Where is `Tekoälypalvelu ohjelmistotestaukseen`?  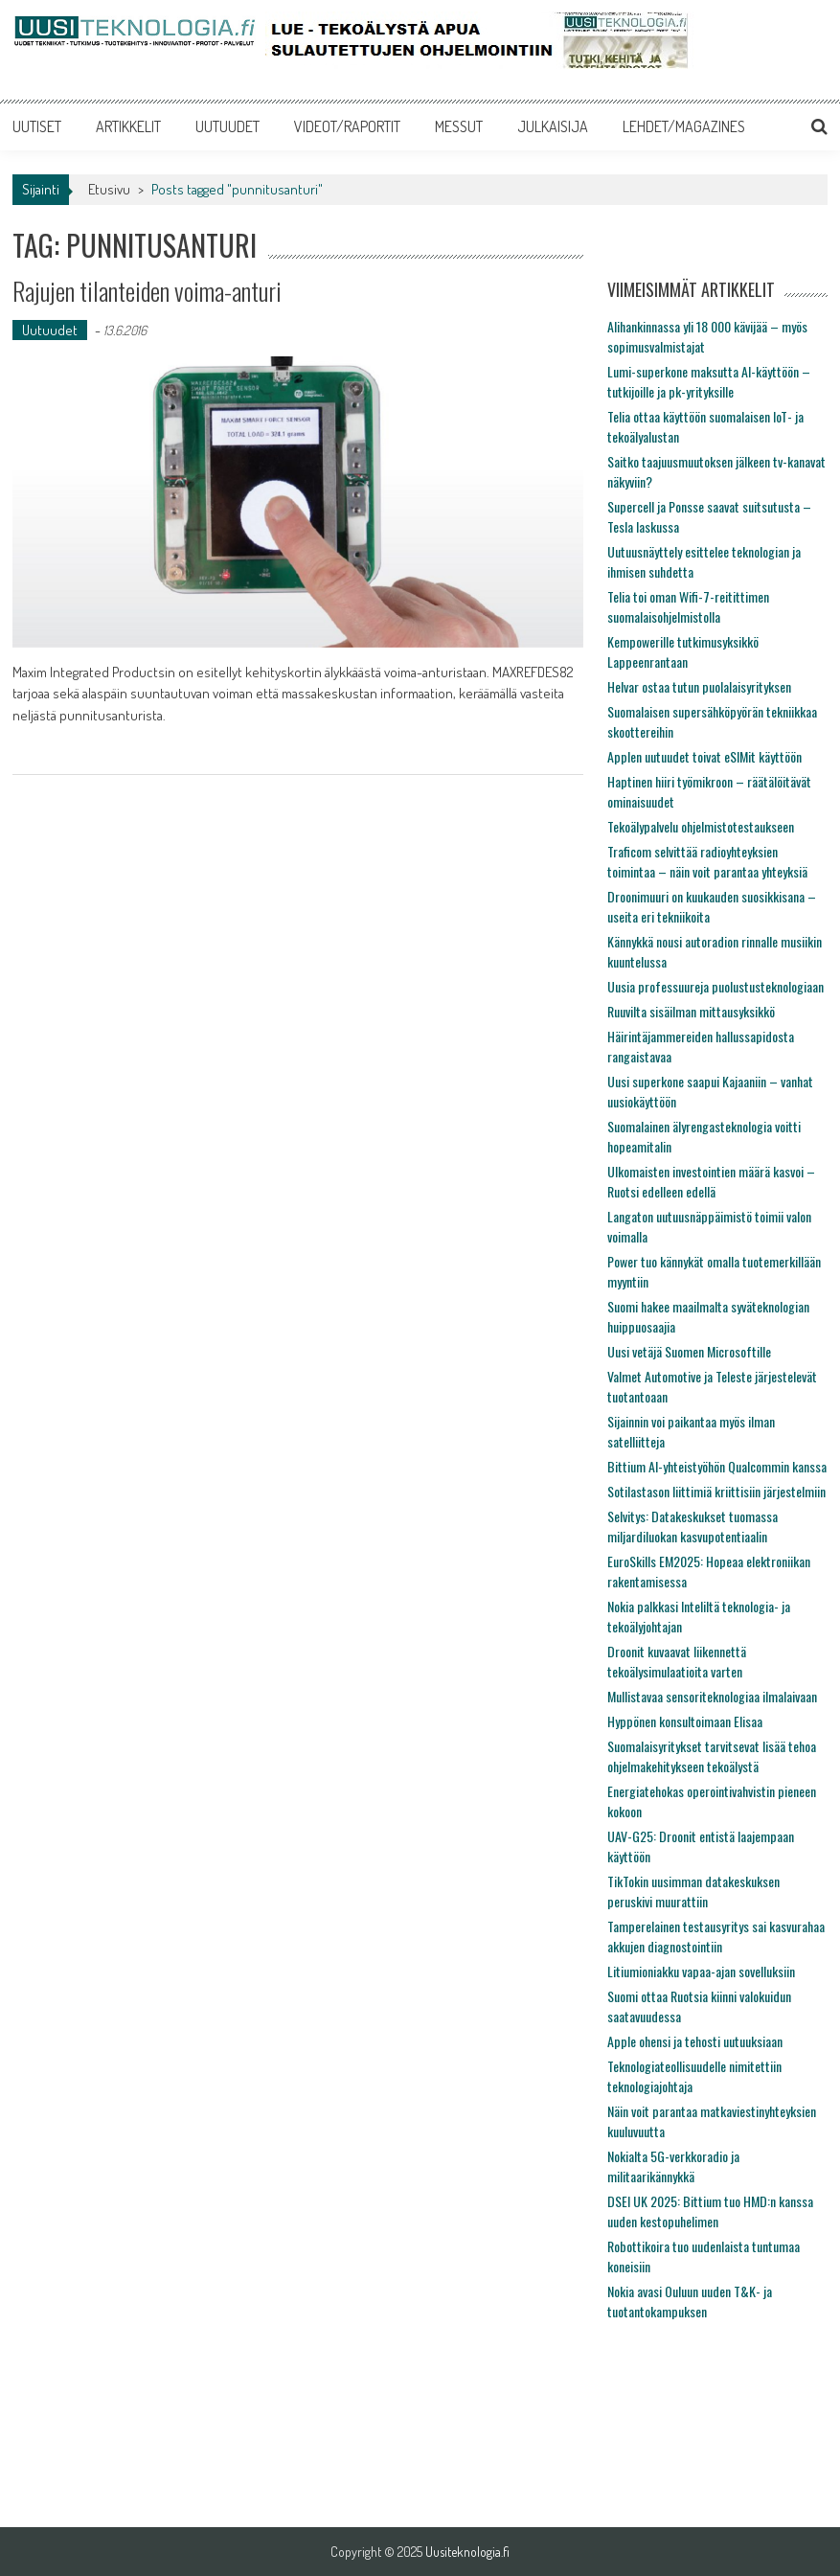
Tekoälypalvelu ohjelmistotestaukseen is located at coordinates (700, 826).